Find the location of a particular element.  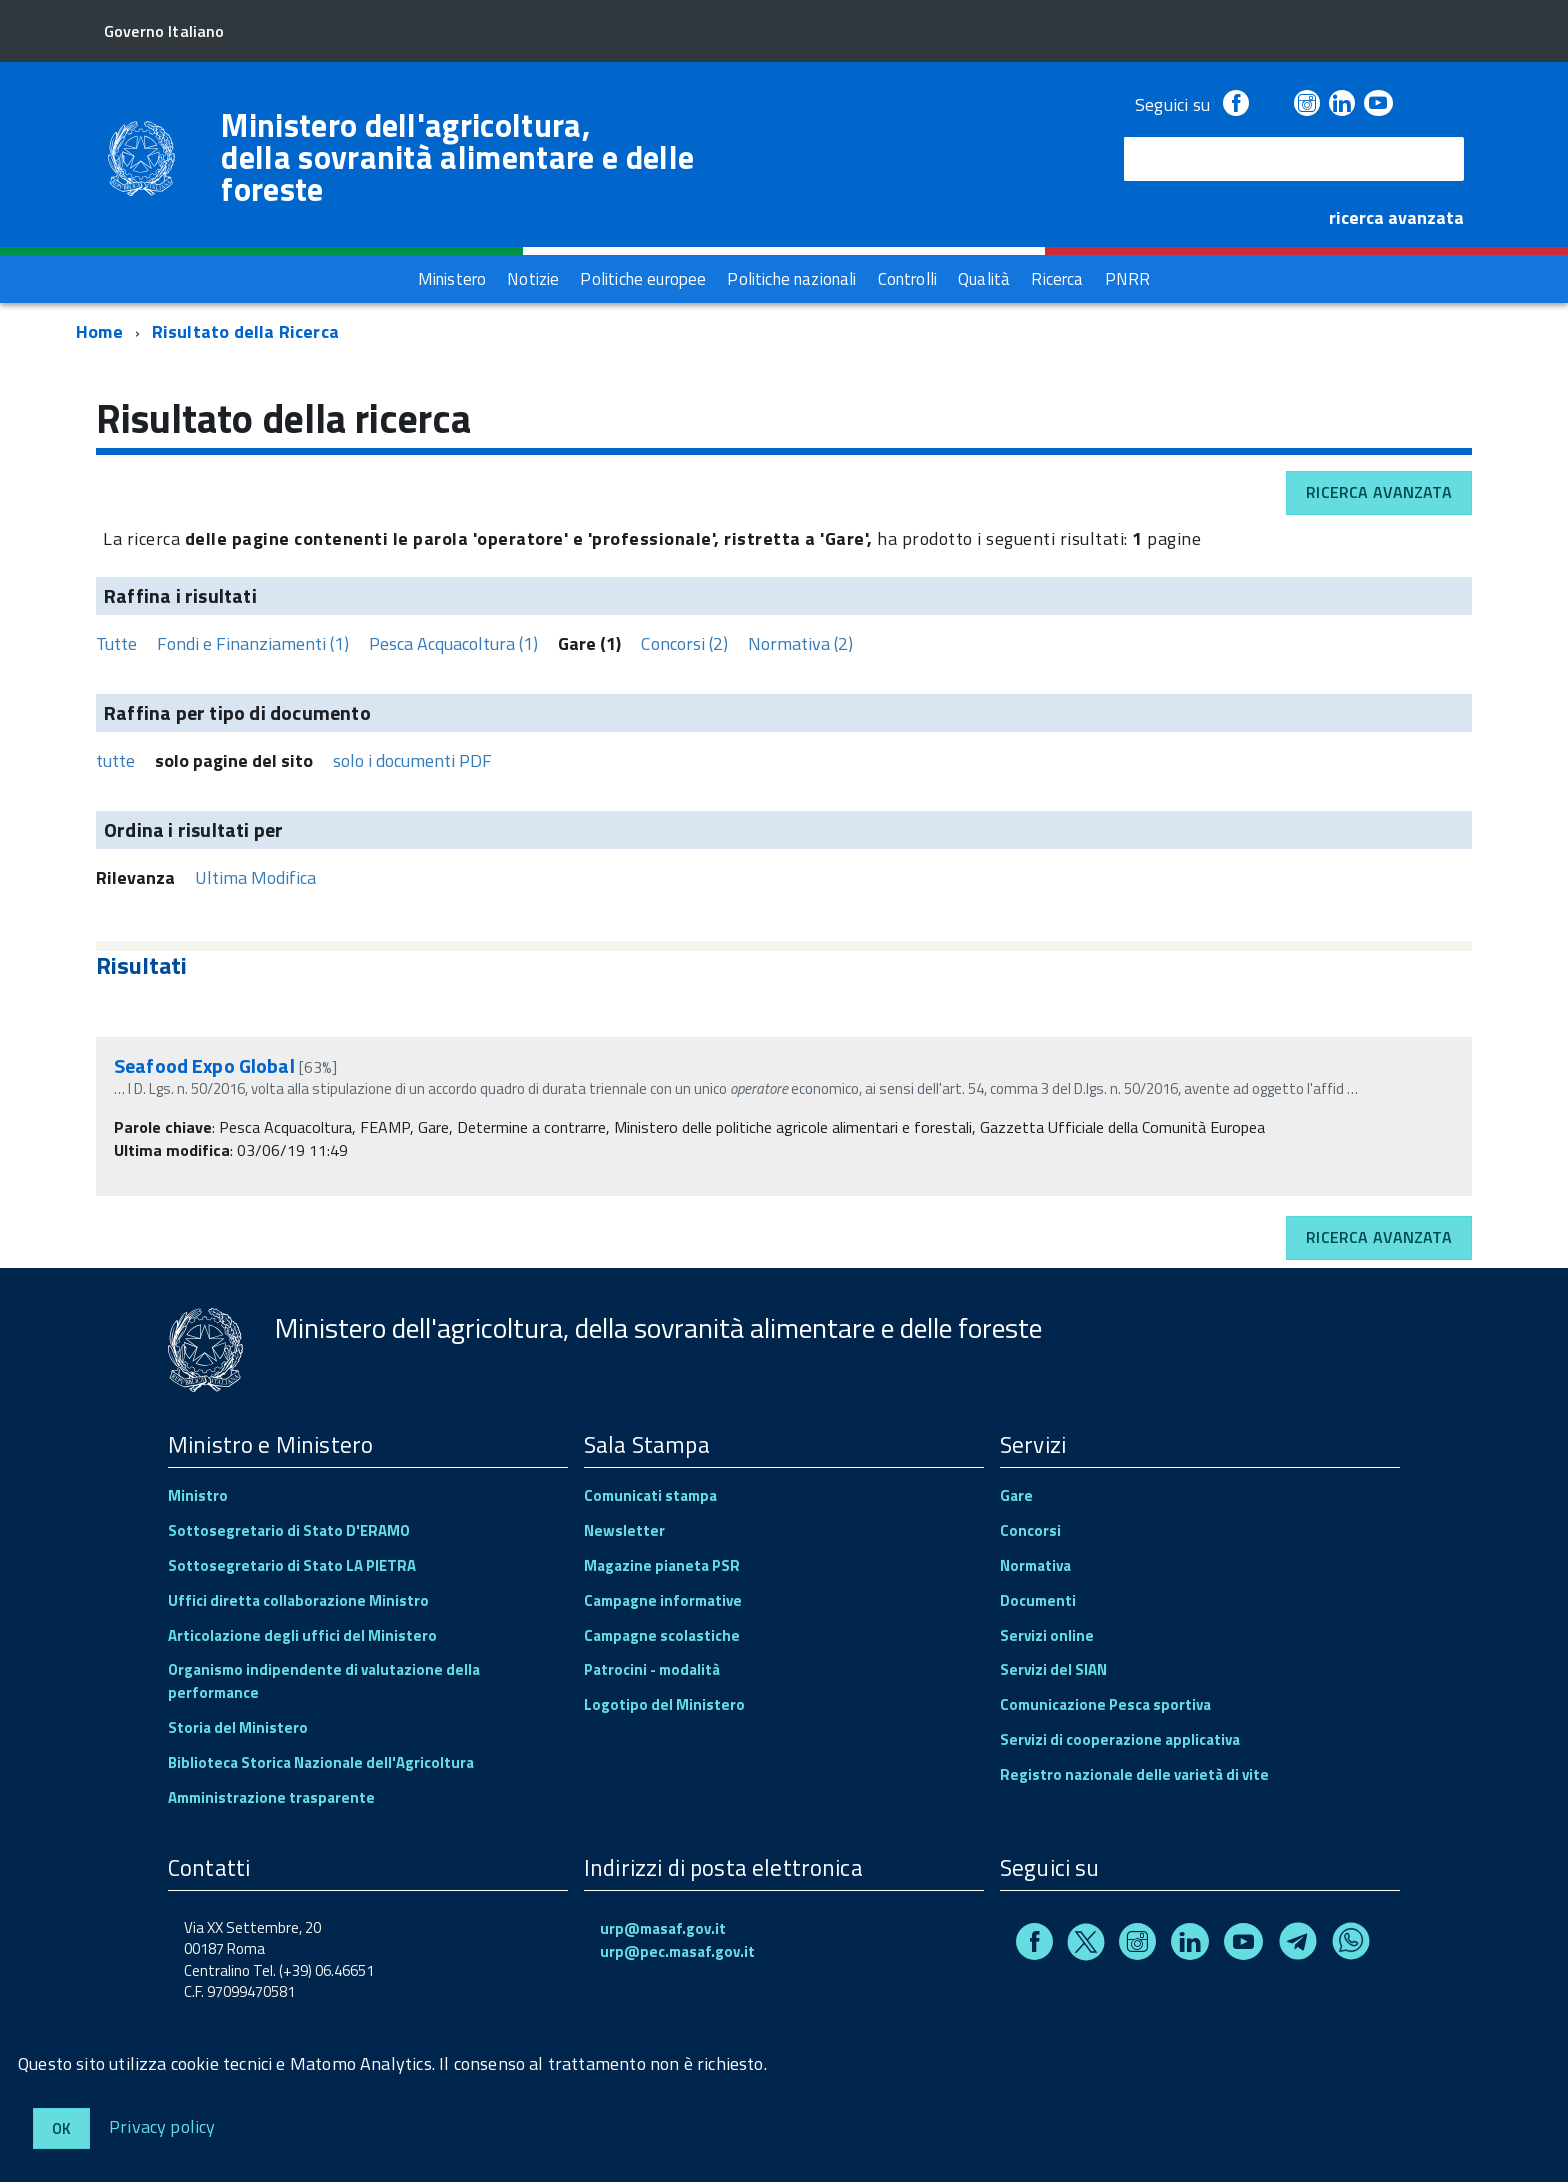

urp@masaf.gov.it is located at coordinates (663, 1928).